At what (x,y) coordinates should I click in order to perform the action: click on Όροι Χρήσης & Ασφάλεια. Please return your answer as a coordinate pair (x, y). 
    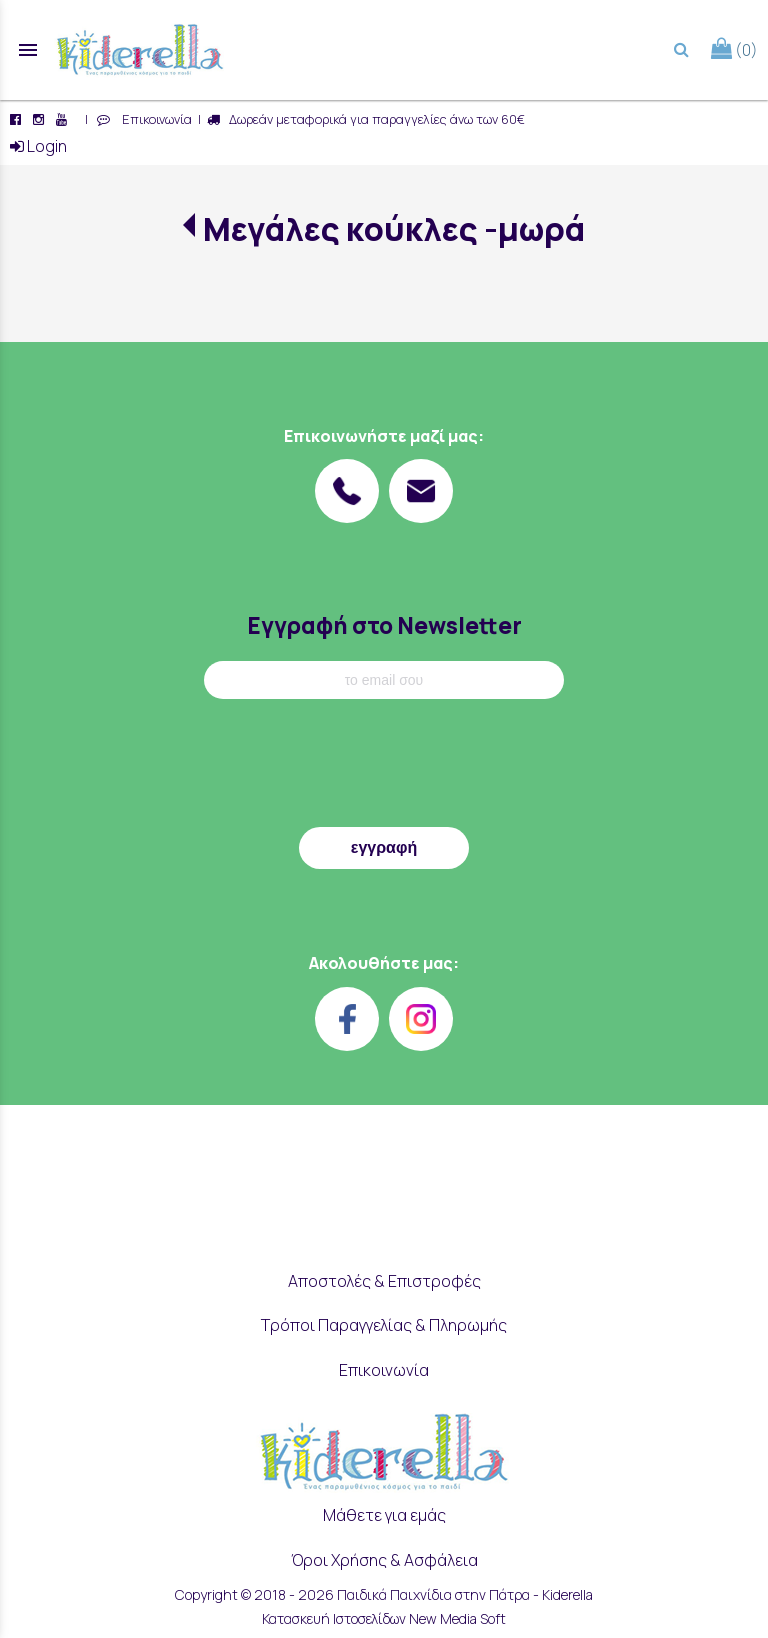
    Looking at the image, I should click on (384, 1560).